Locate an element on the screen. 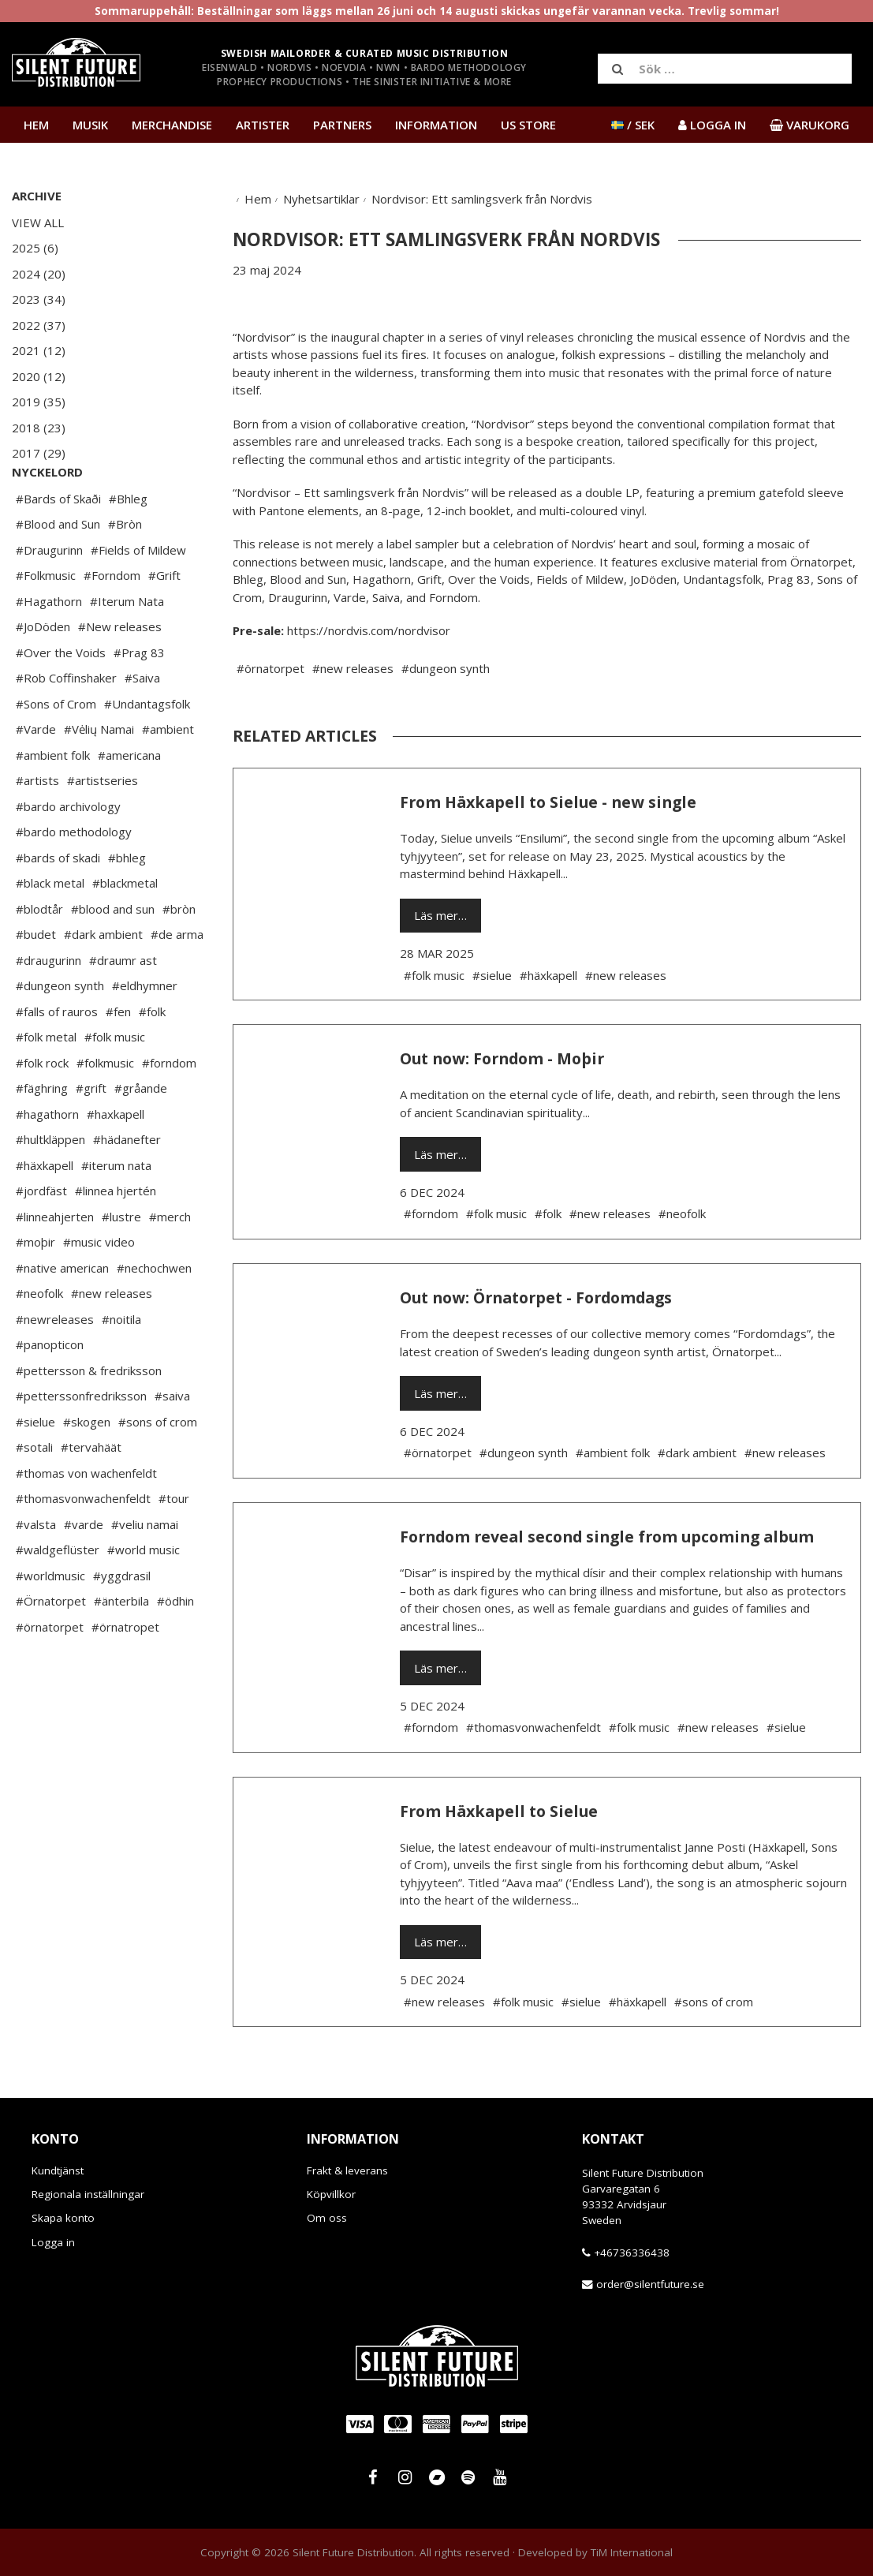 This screenshot has width=873, height=2576. #linnea hjertén is located at coordinates (115, 1238).